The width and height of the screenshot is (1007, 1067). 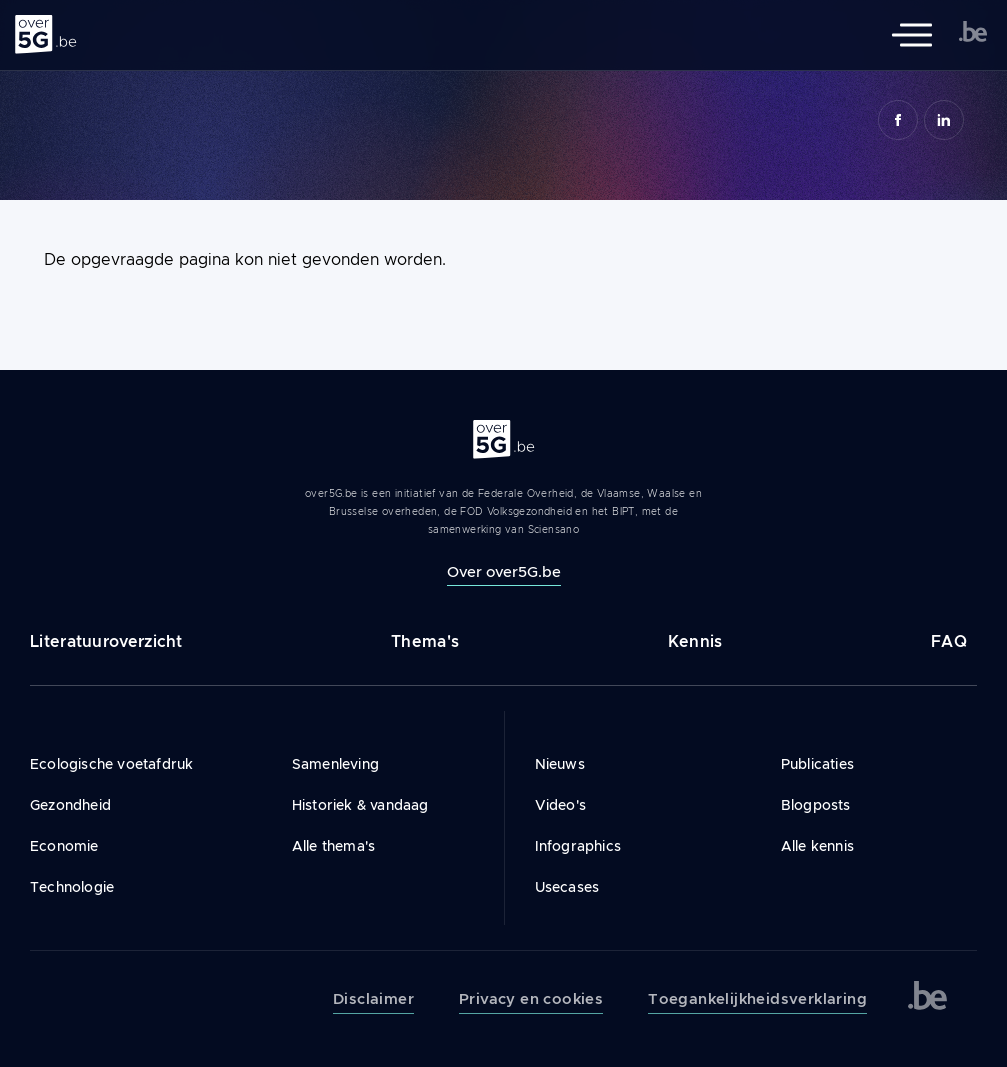 I want to click on Disclaimer, so click(x=373, y=999).